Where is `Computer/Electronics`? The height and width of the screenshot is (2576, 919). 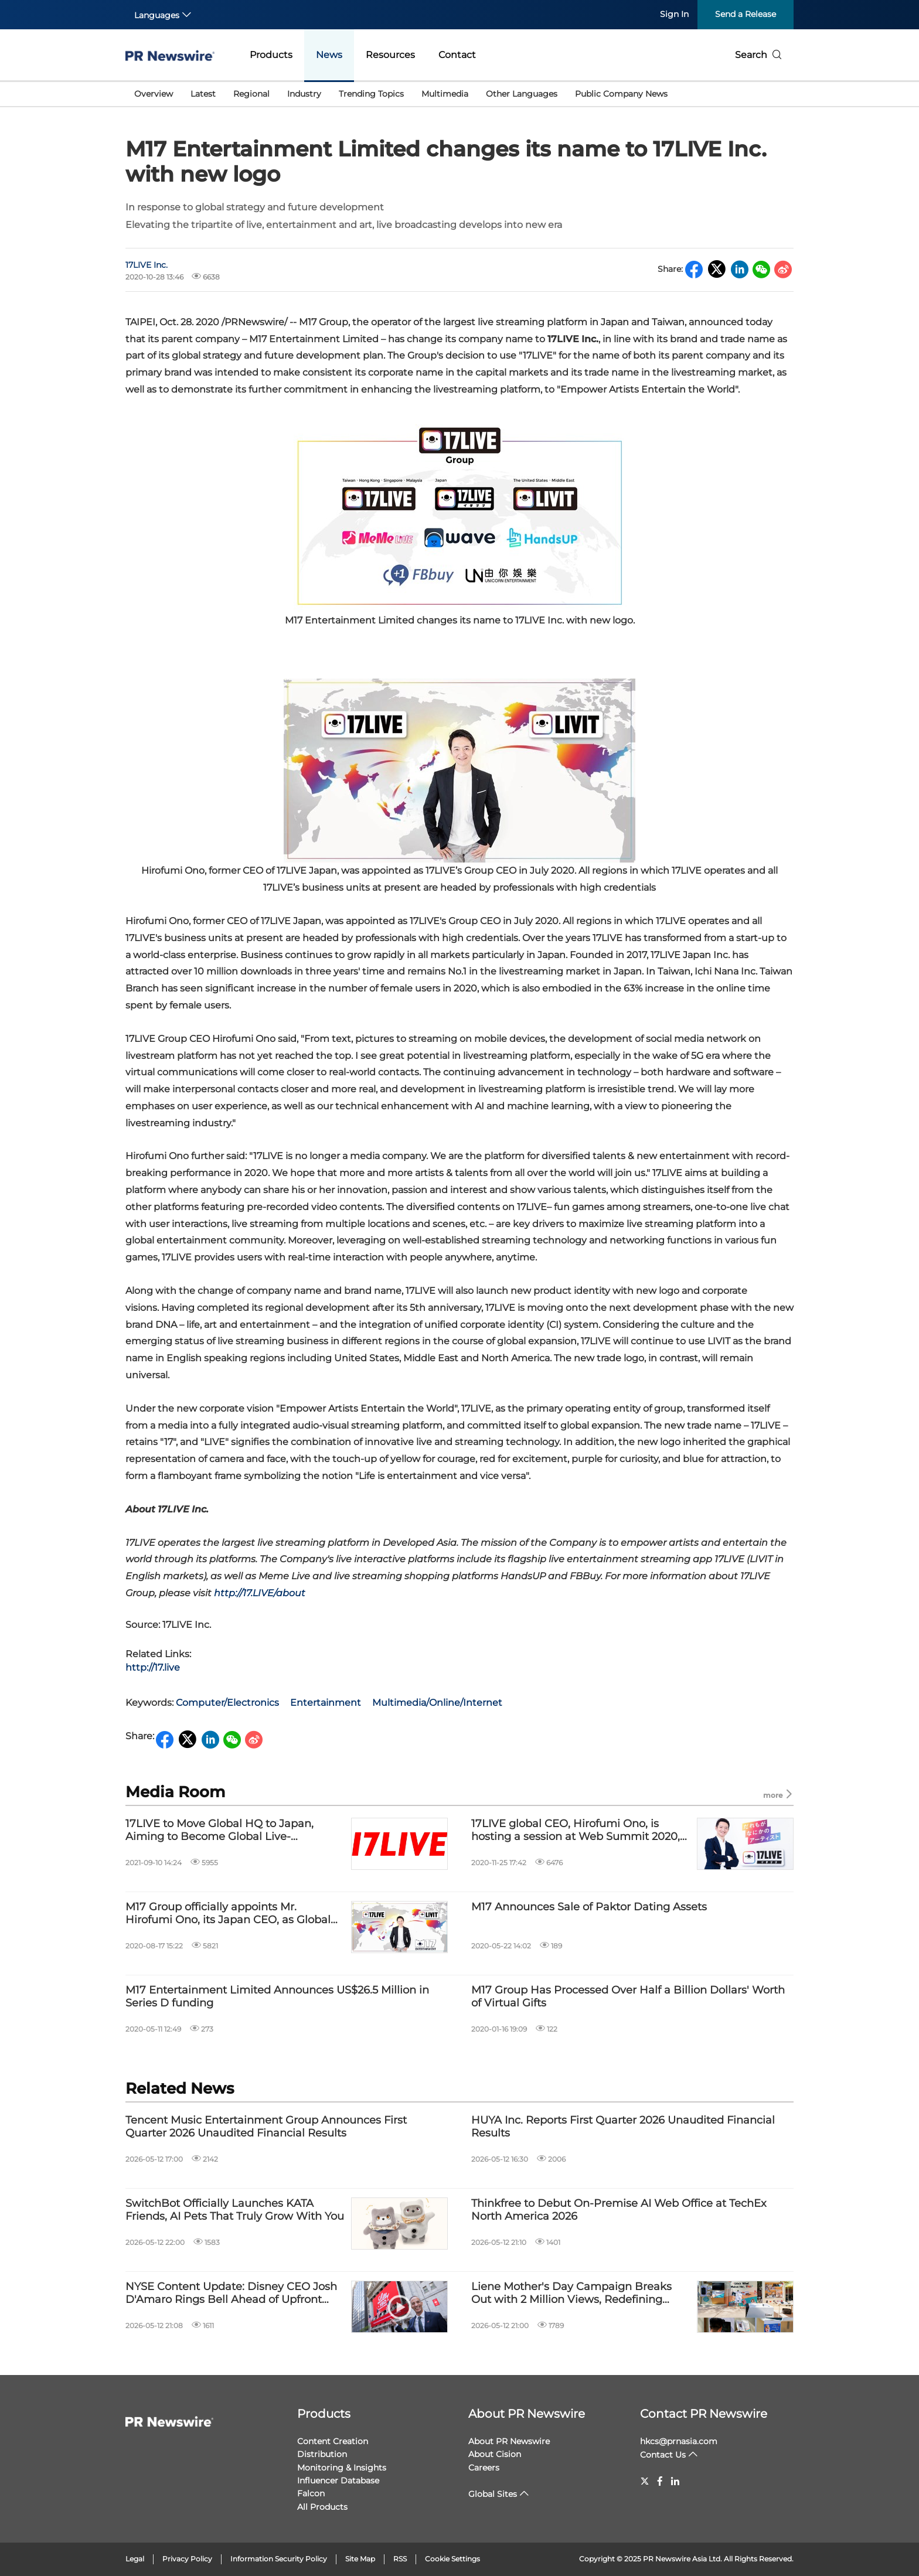
Computer/Electronics is located at coordinates (227, 1702).